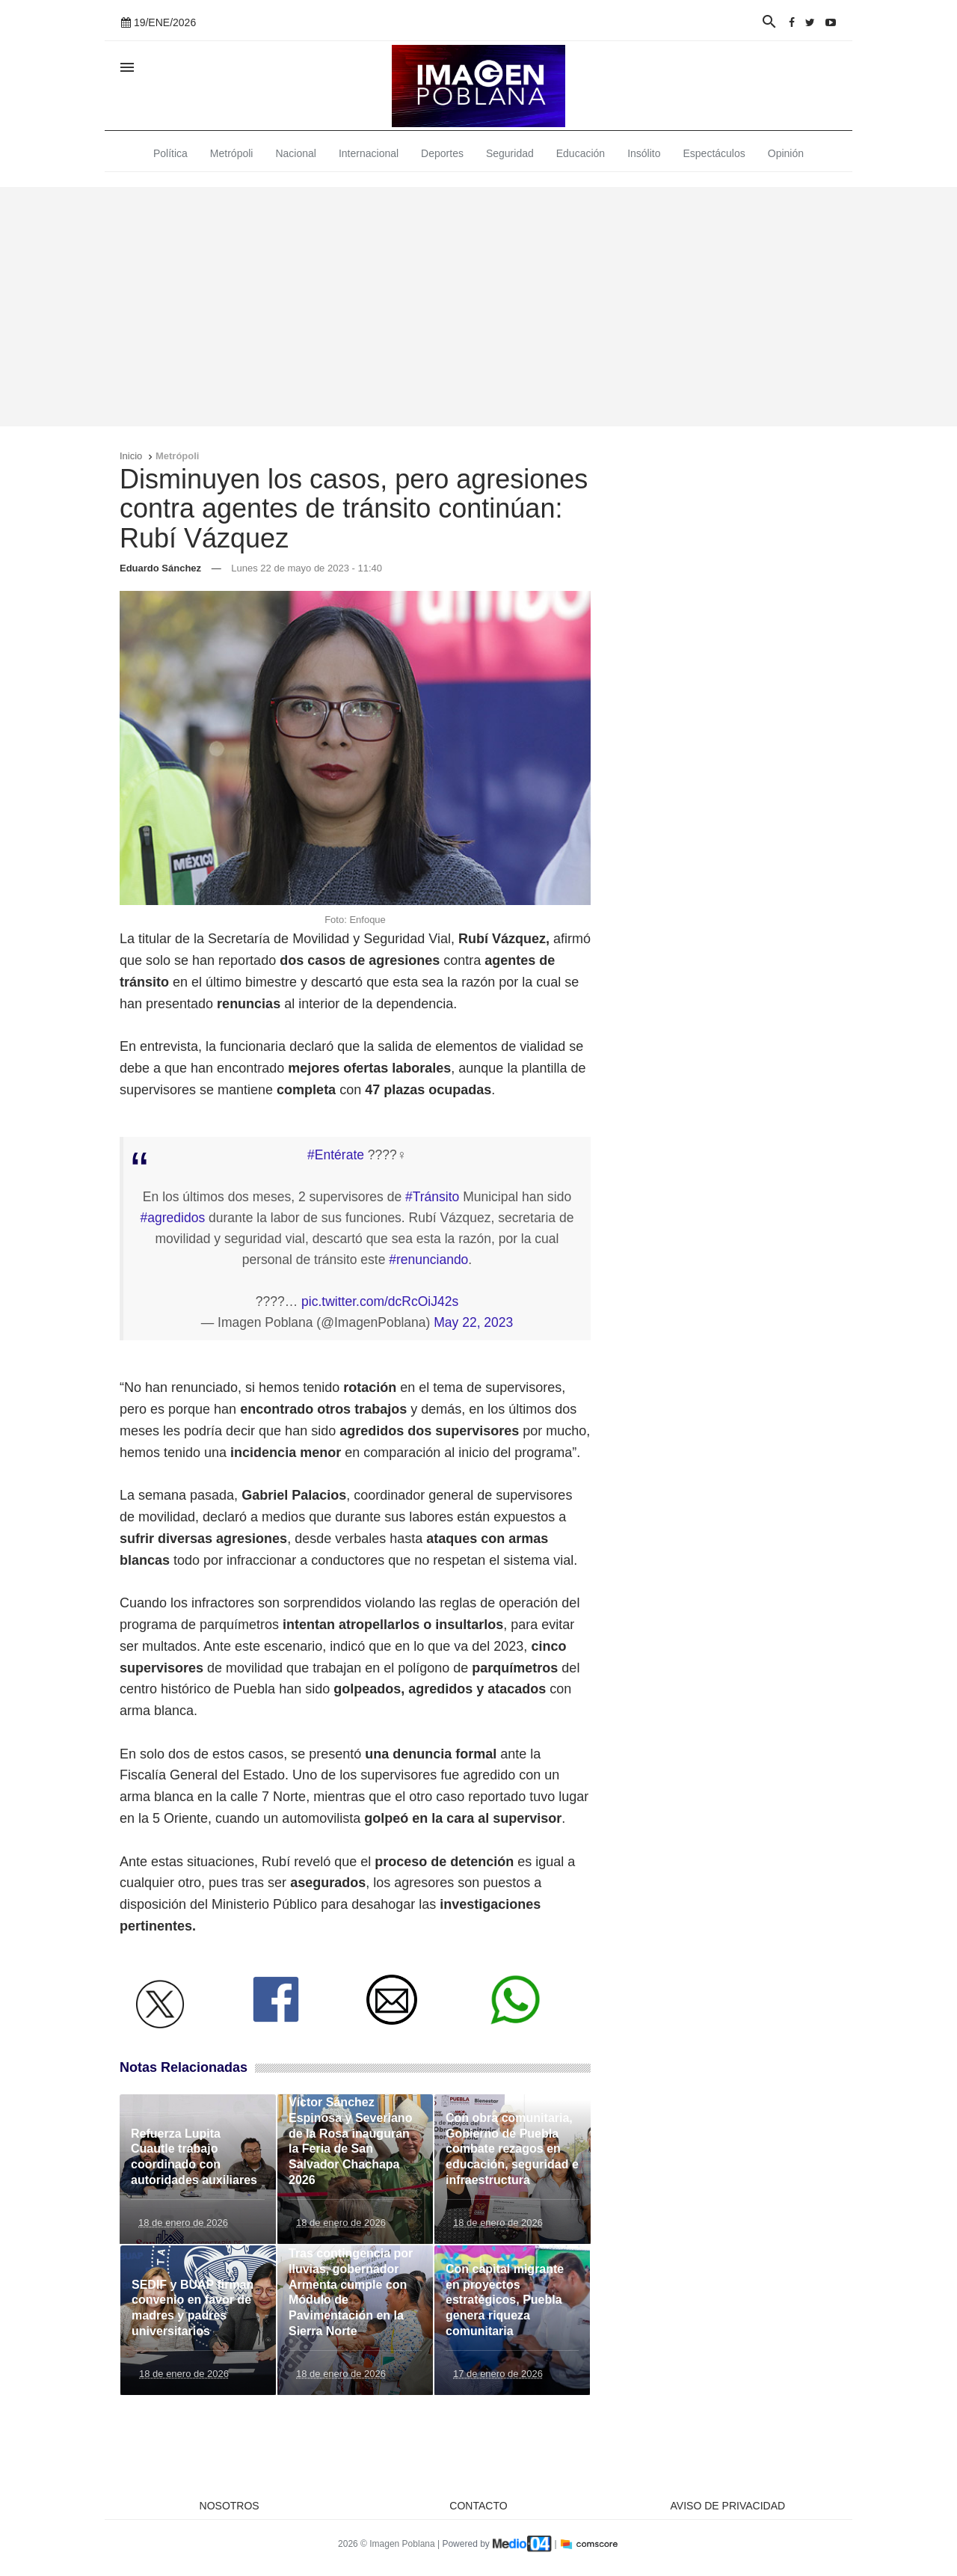 The width and height of the screenshot is (957, 2576). I want to click on Política, so click(170, 153).